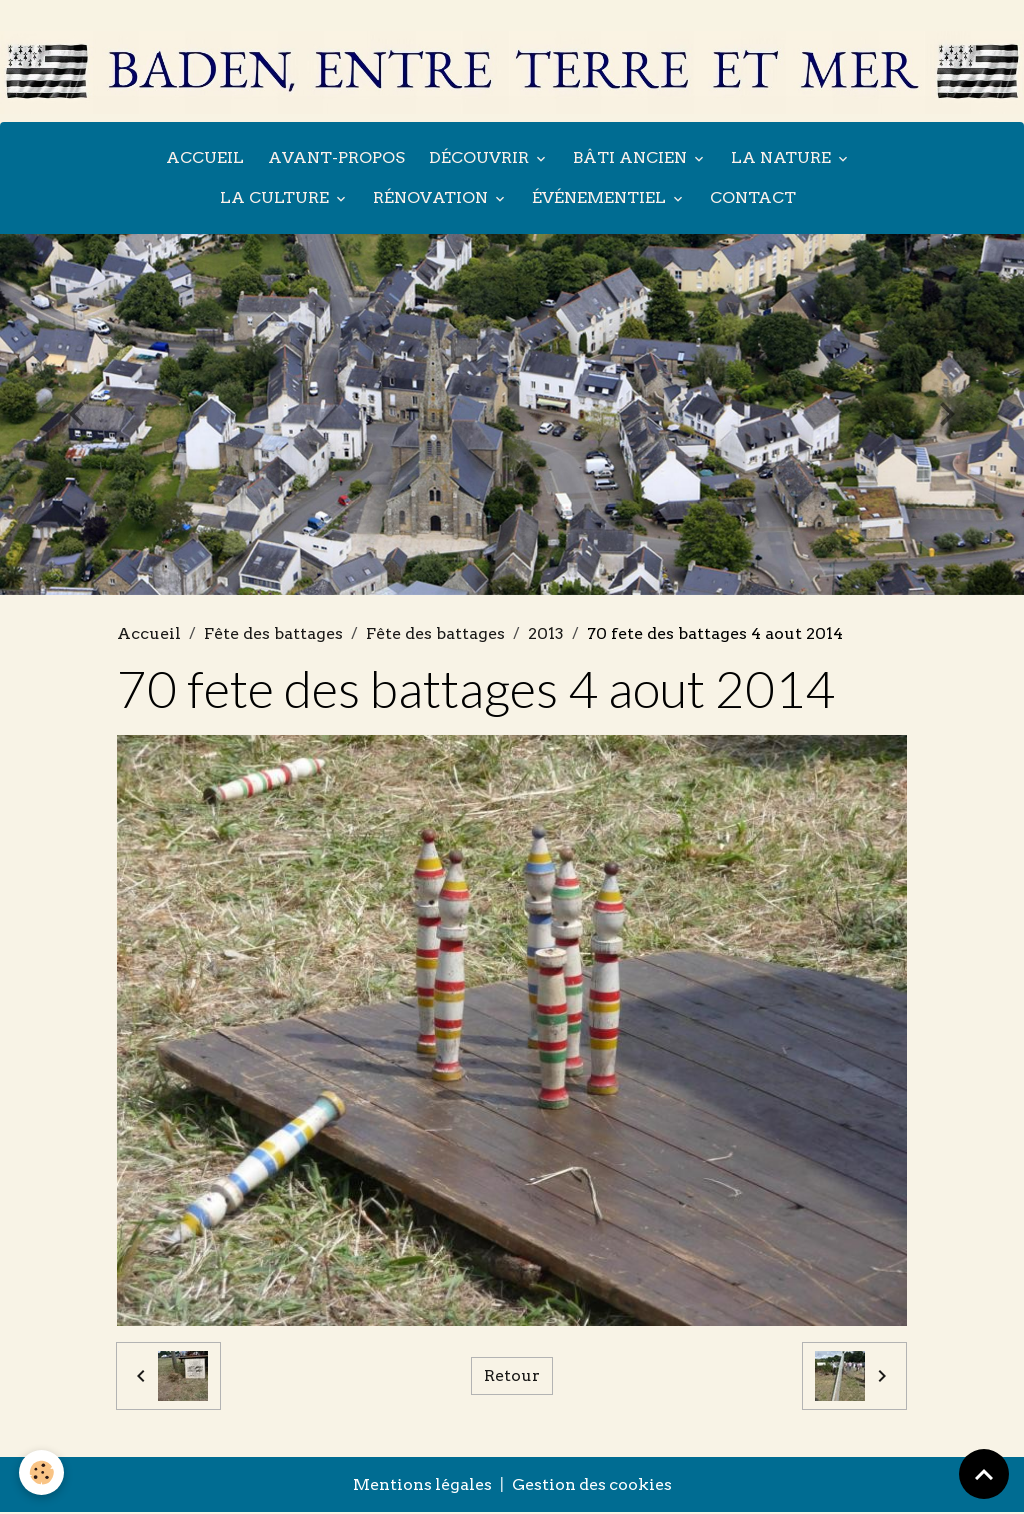  What do you see at coordinates (512, 1377) in the screenshot?
I see `Retour` at bounding box center [512, 1377].